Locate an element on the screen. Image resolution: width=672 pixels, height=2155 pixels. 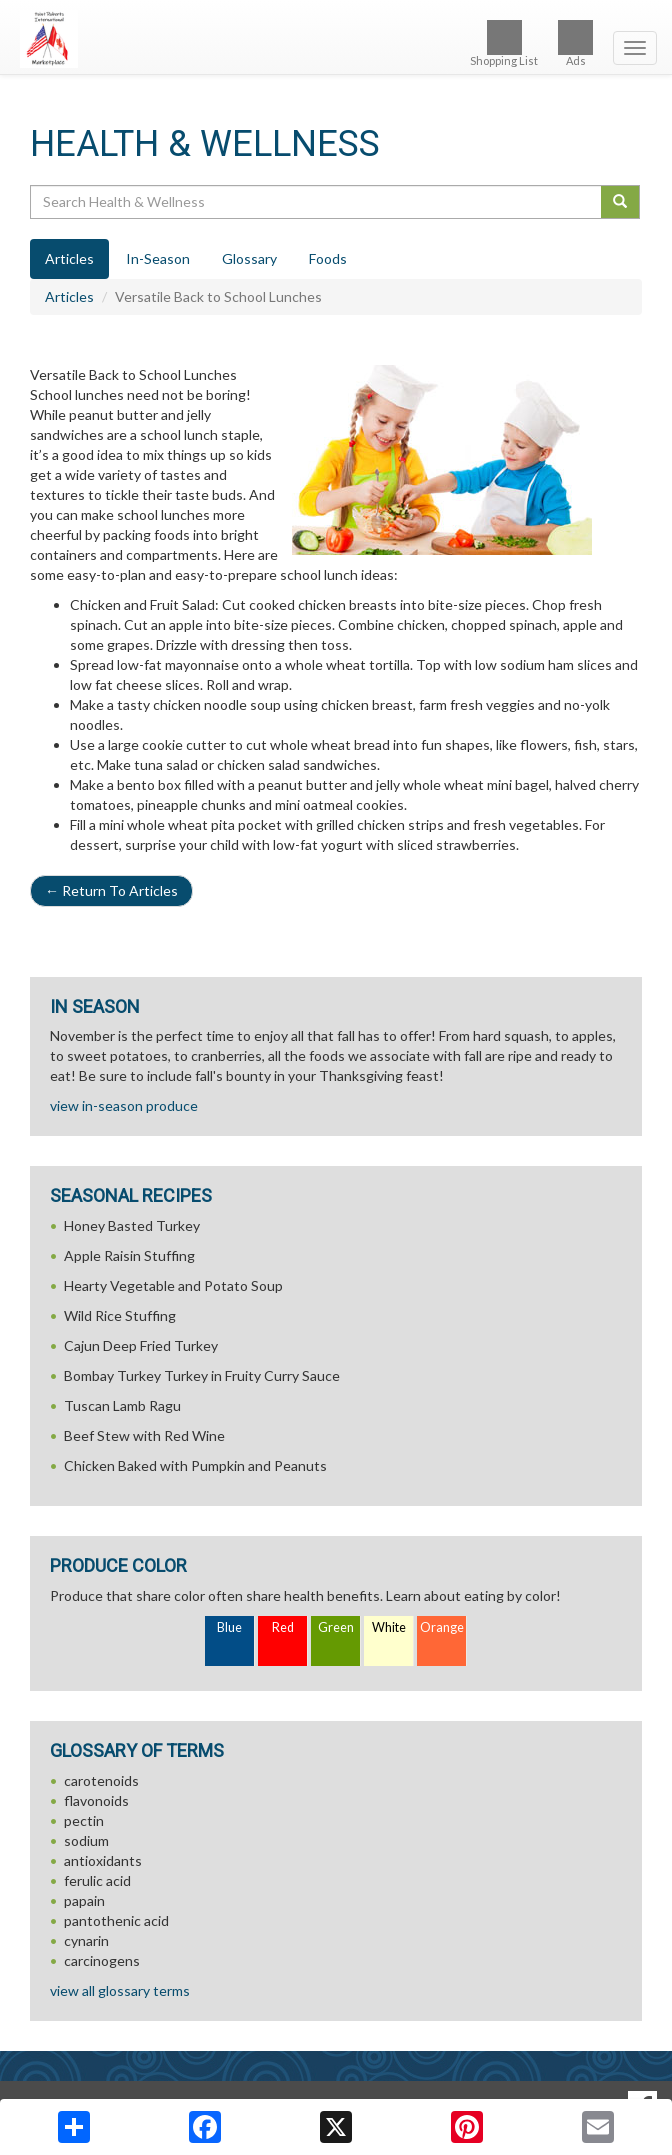
flavonoids is located at coordinates (96, 1800).